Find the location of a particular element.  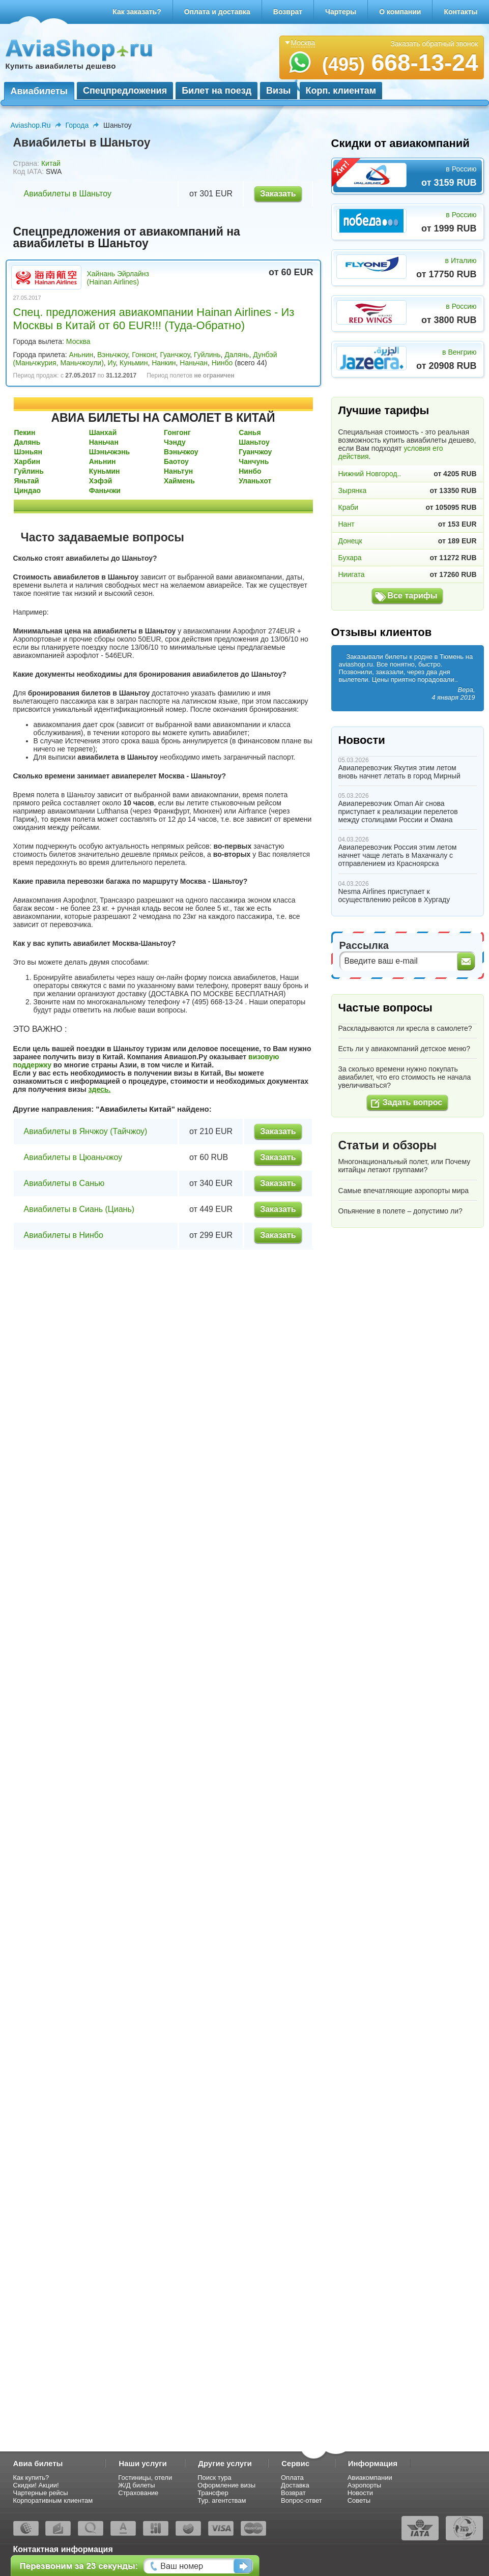

О компании is located at coordinates (400, 12).